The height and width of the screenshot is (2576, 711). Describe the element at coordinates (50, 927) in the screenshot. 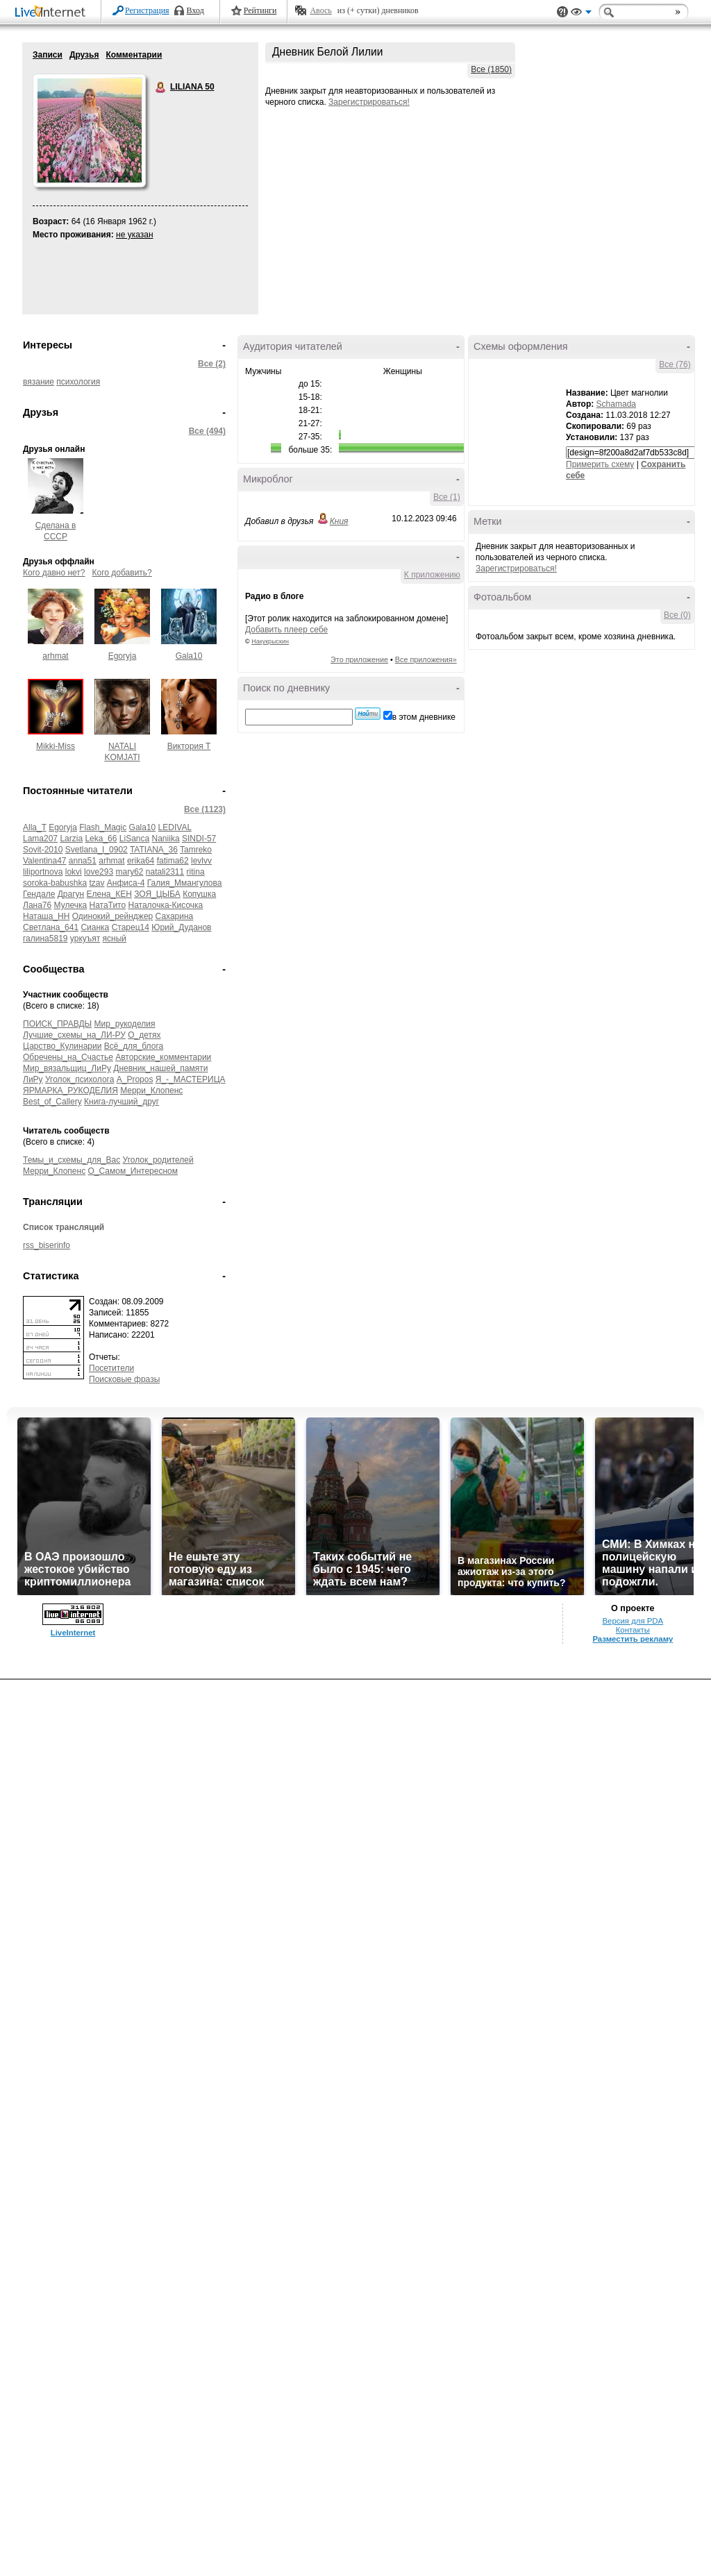

I see `Светлана_641` at that location.